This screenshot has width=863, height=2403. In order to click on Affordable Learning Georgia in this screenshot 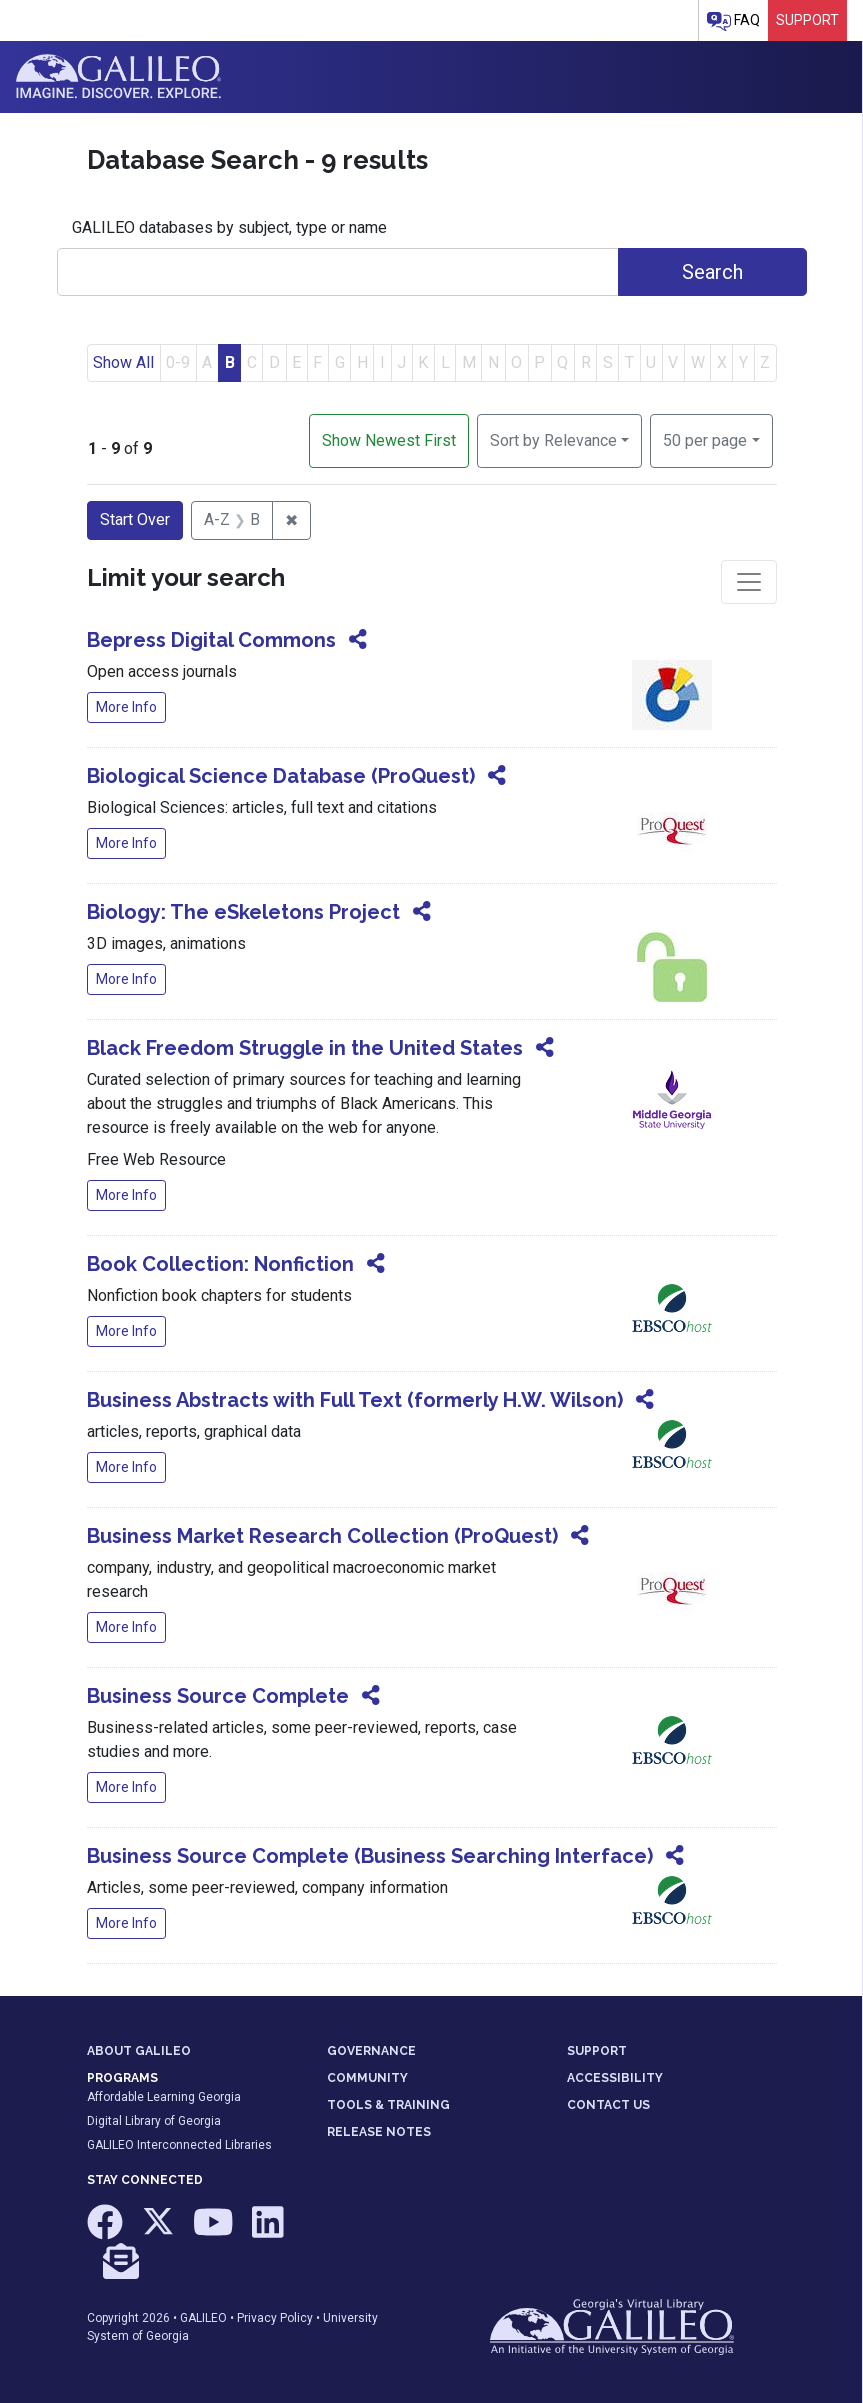, I will do `click(164, 2097)`.